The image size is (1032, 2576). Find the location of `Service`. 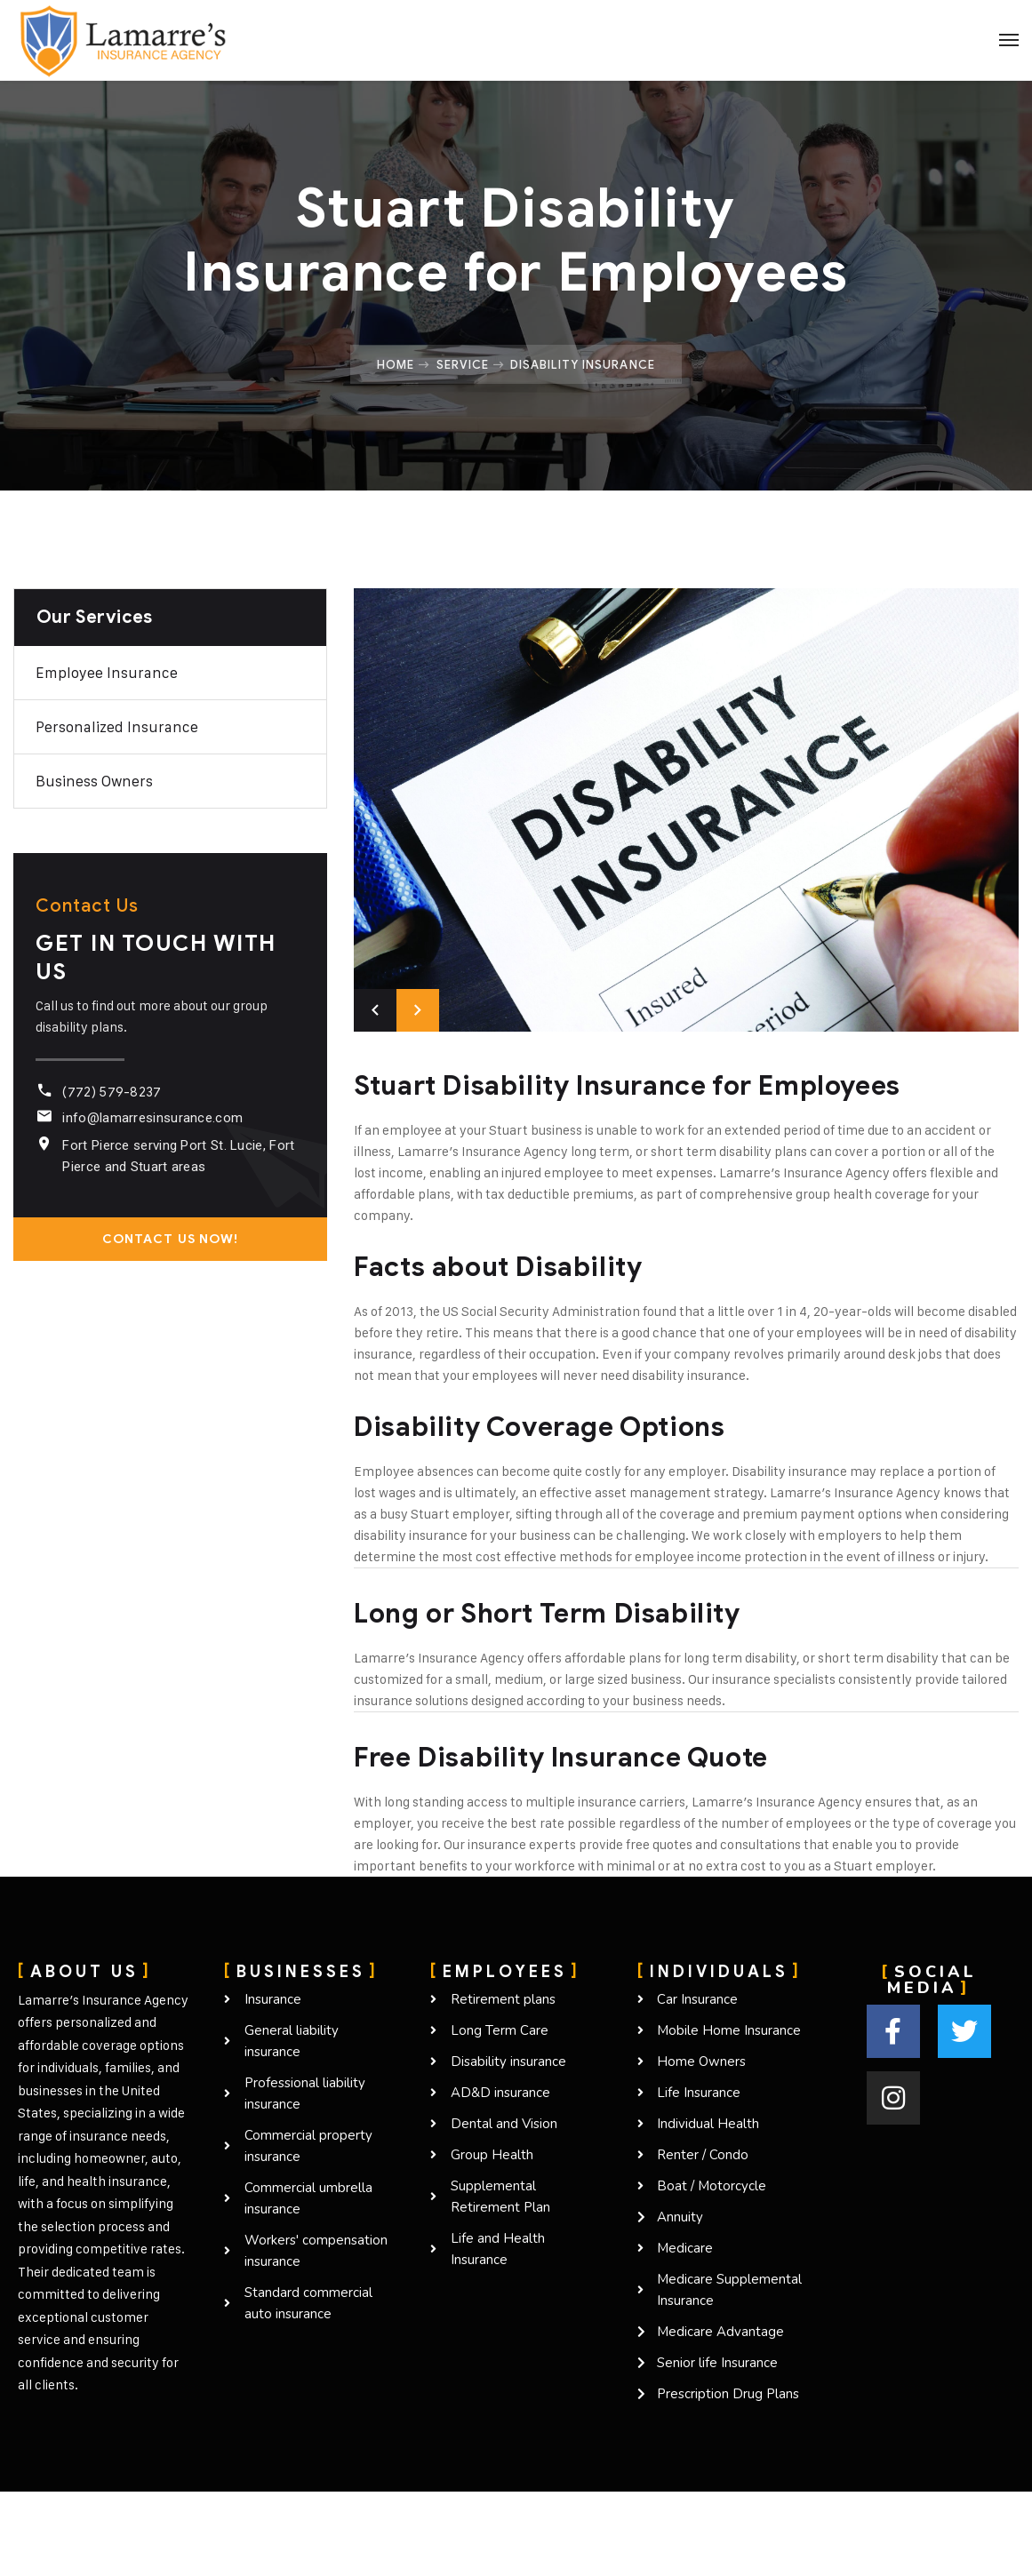

Service is located at coordinates (462, 364).